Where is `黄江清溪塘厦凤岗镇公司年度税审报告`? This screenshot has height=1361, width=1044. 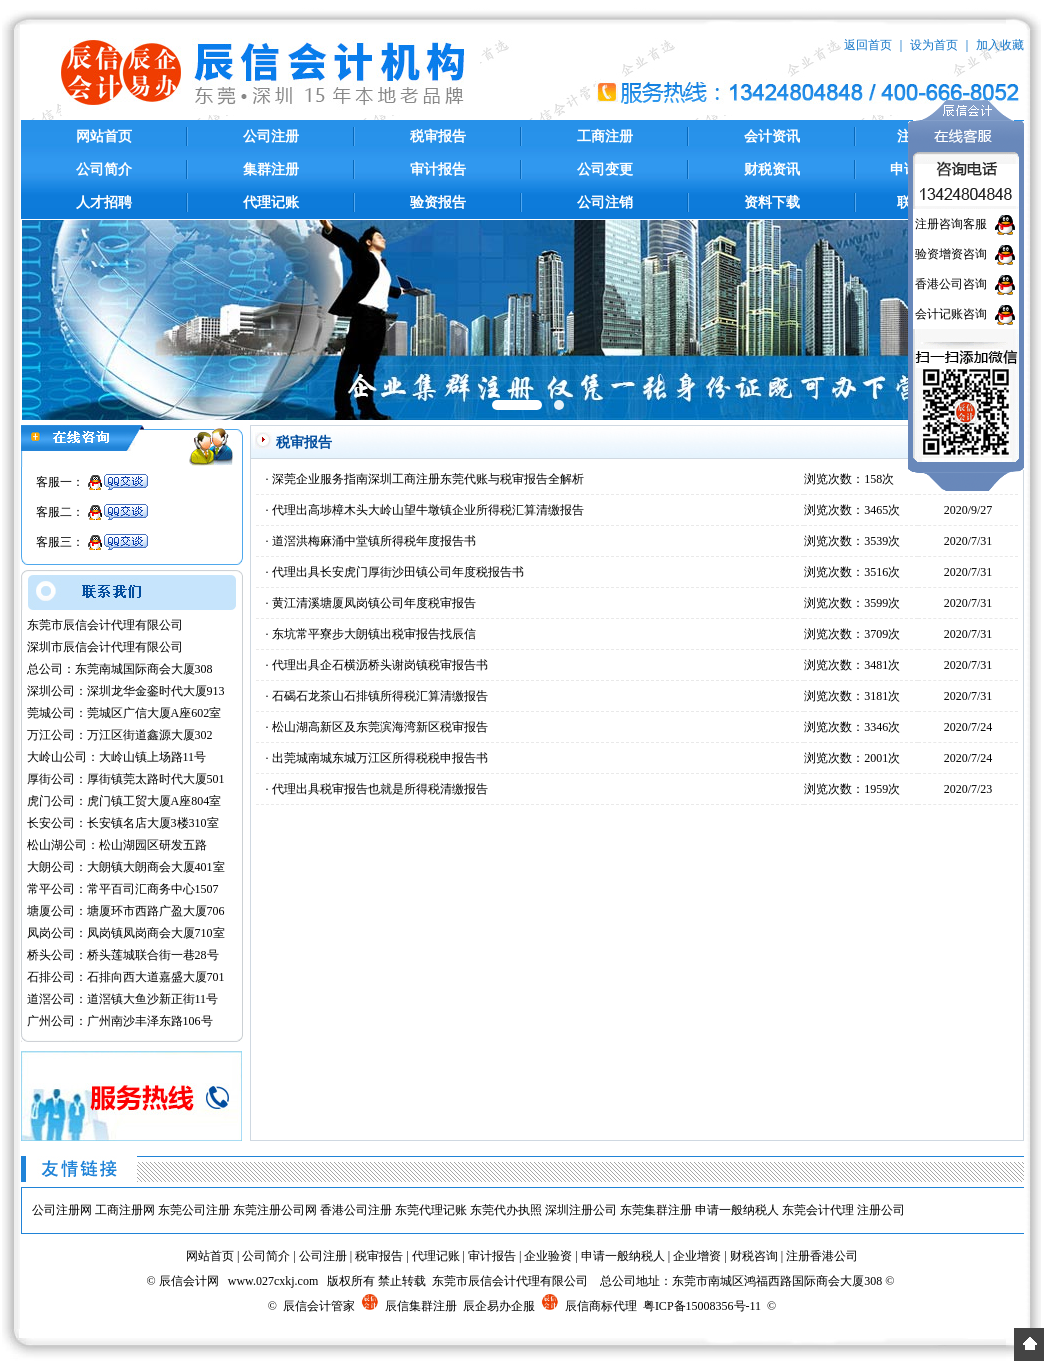
黄江清溪塘厦凤岗镇公司年度税审报告 is located at coordinates (374, 603).